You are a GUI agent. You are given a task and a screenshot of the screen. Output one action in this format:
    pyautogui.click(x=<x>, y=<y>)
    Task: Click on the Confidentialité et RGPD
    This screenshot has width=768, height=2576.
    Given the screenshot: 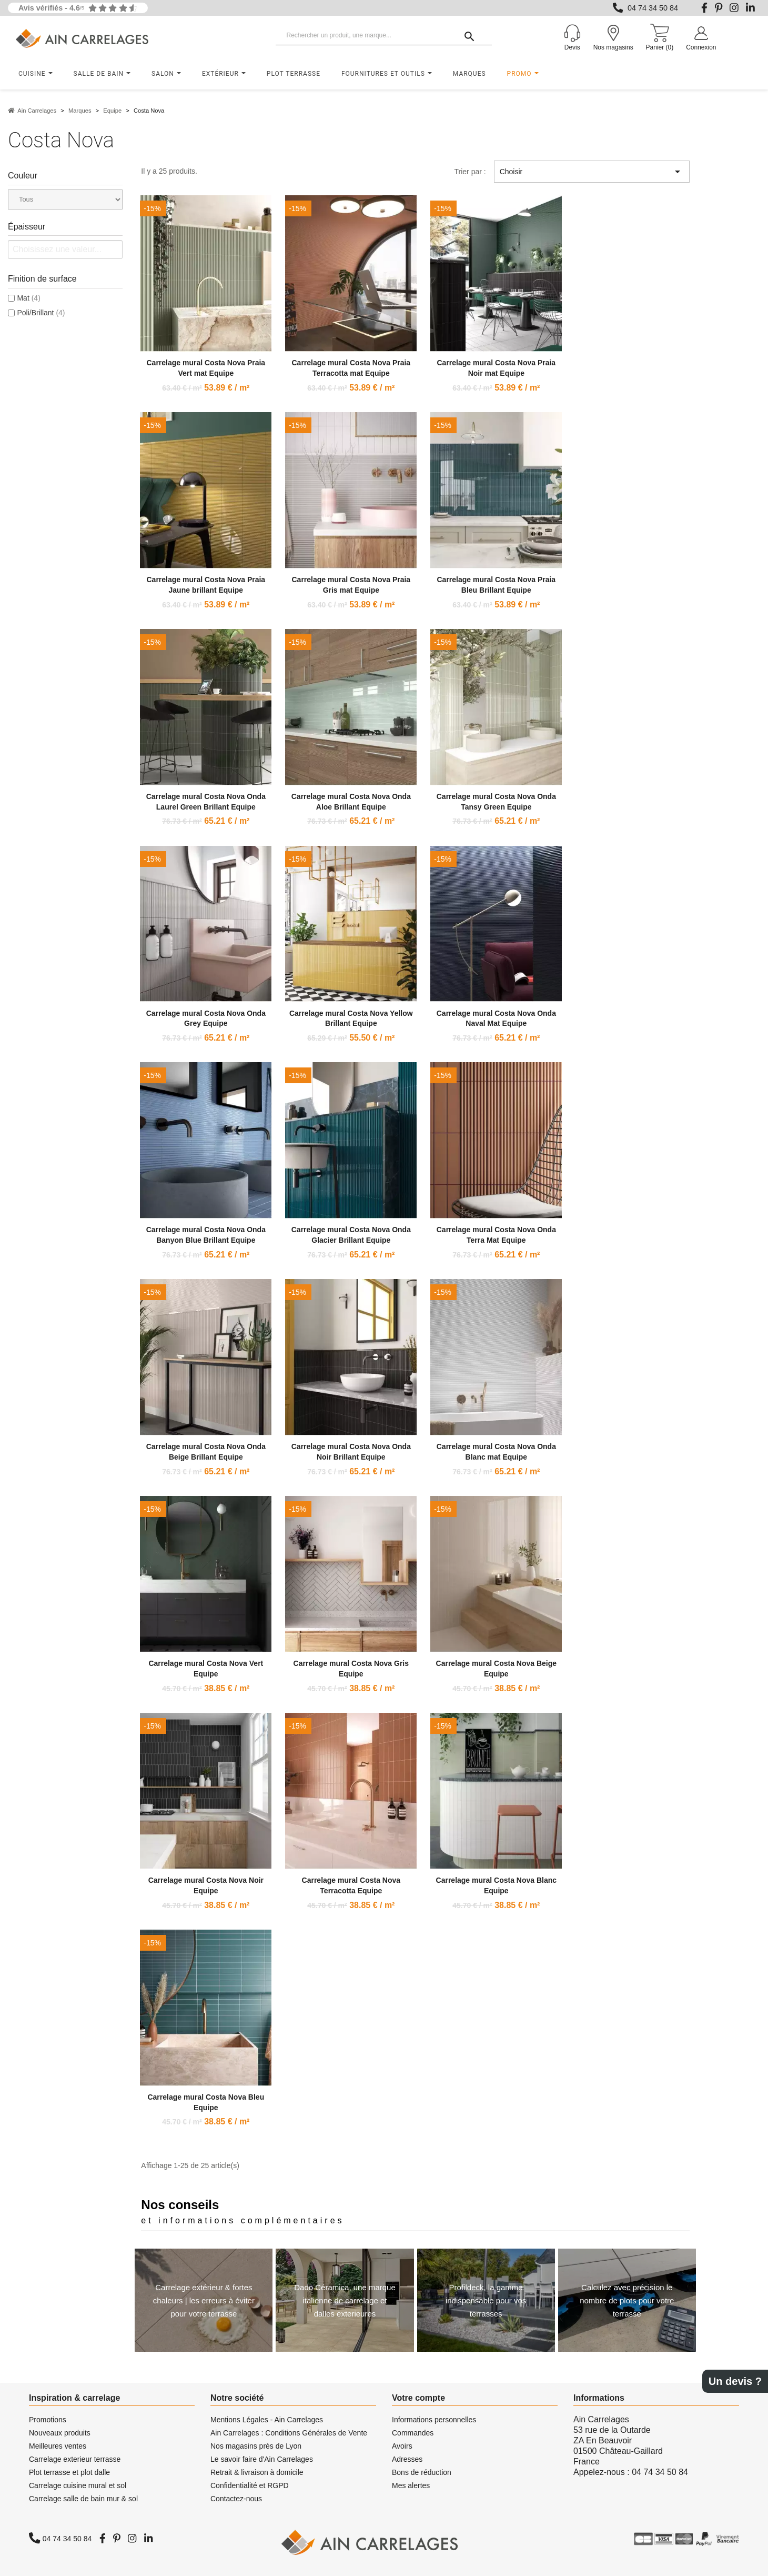 What is the action you would take?
    pyautogui.click(x=249, y=2485)
    